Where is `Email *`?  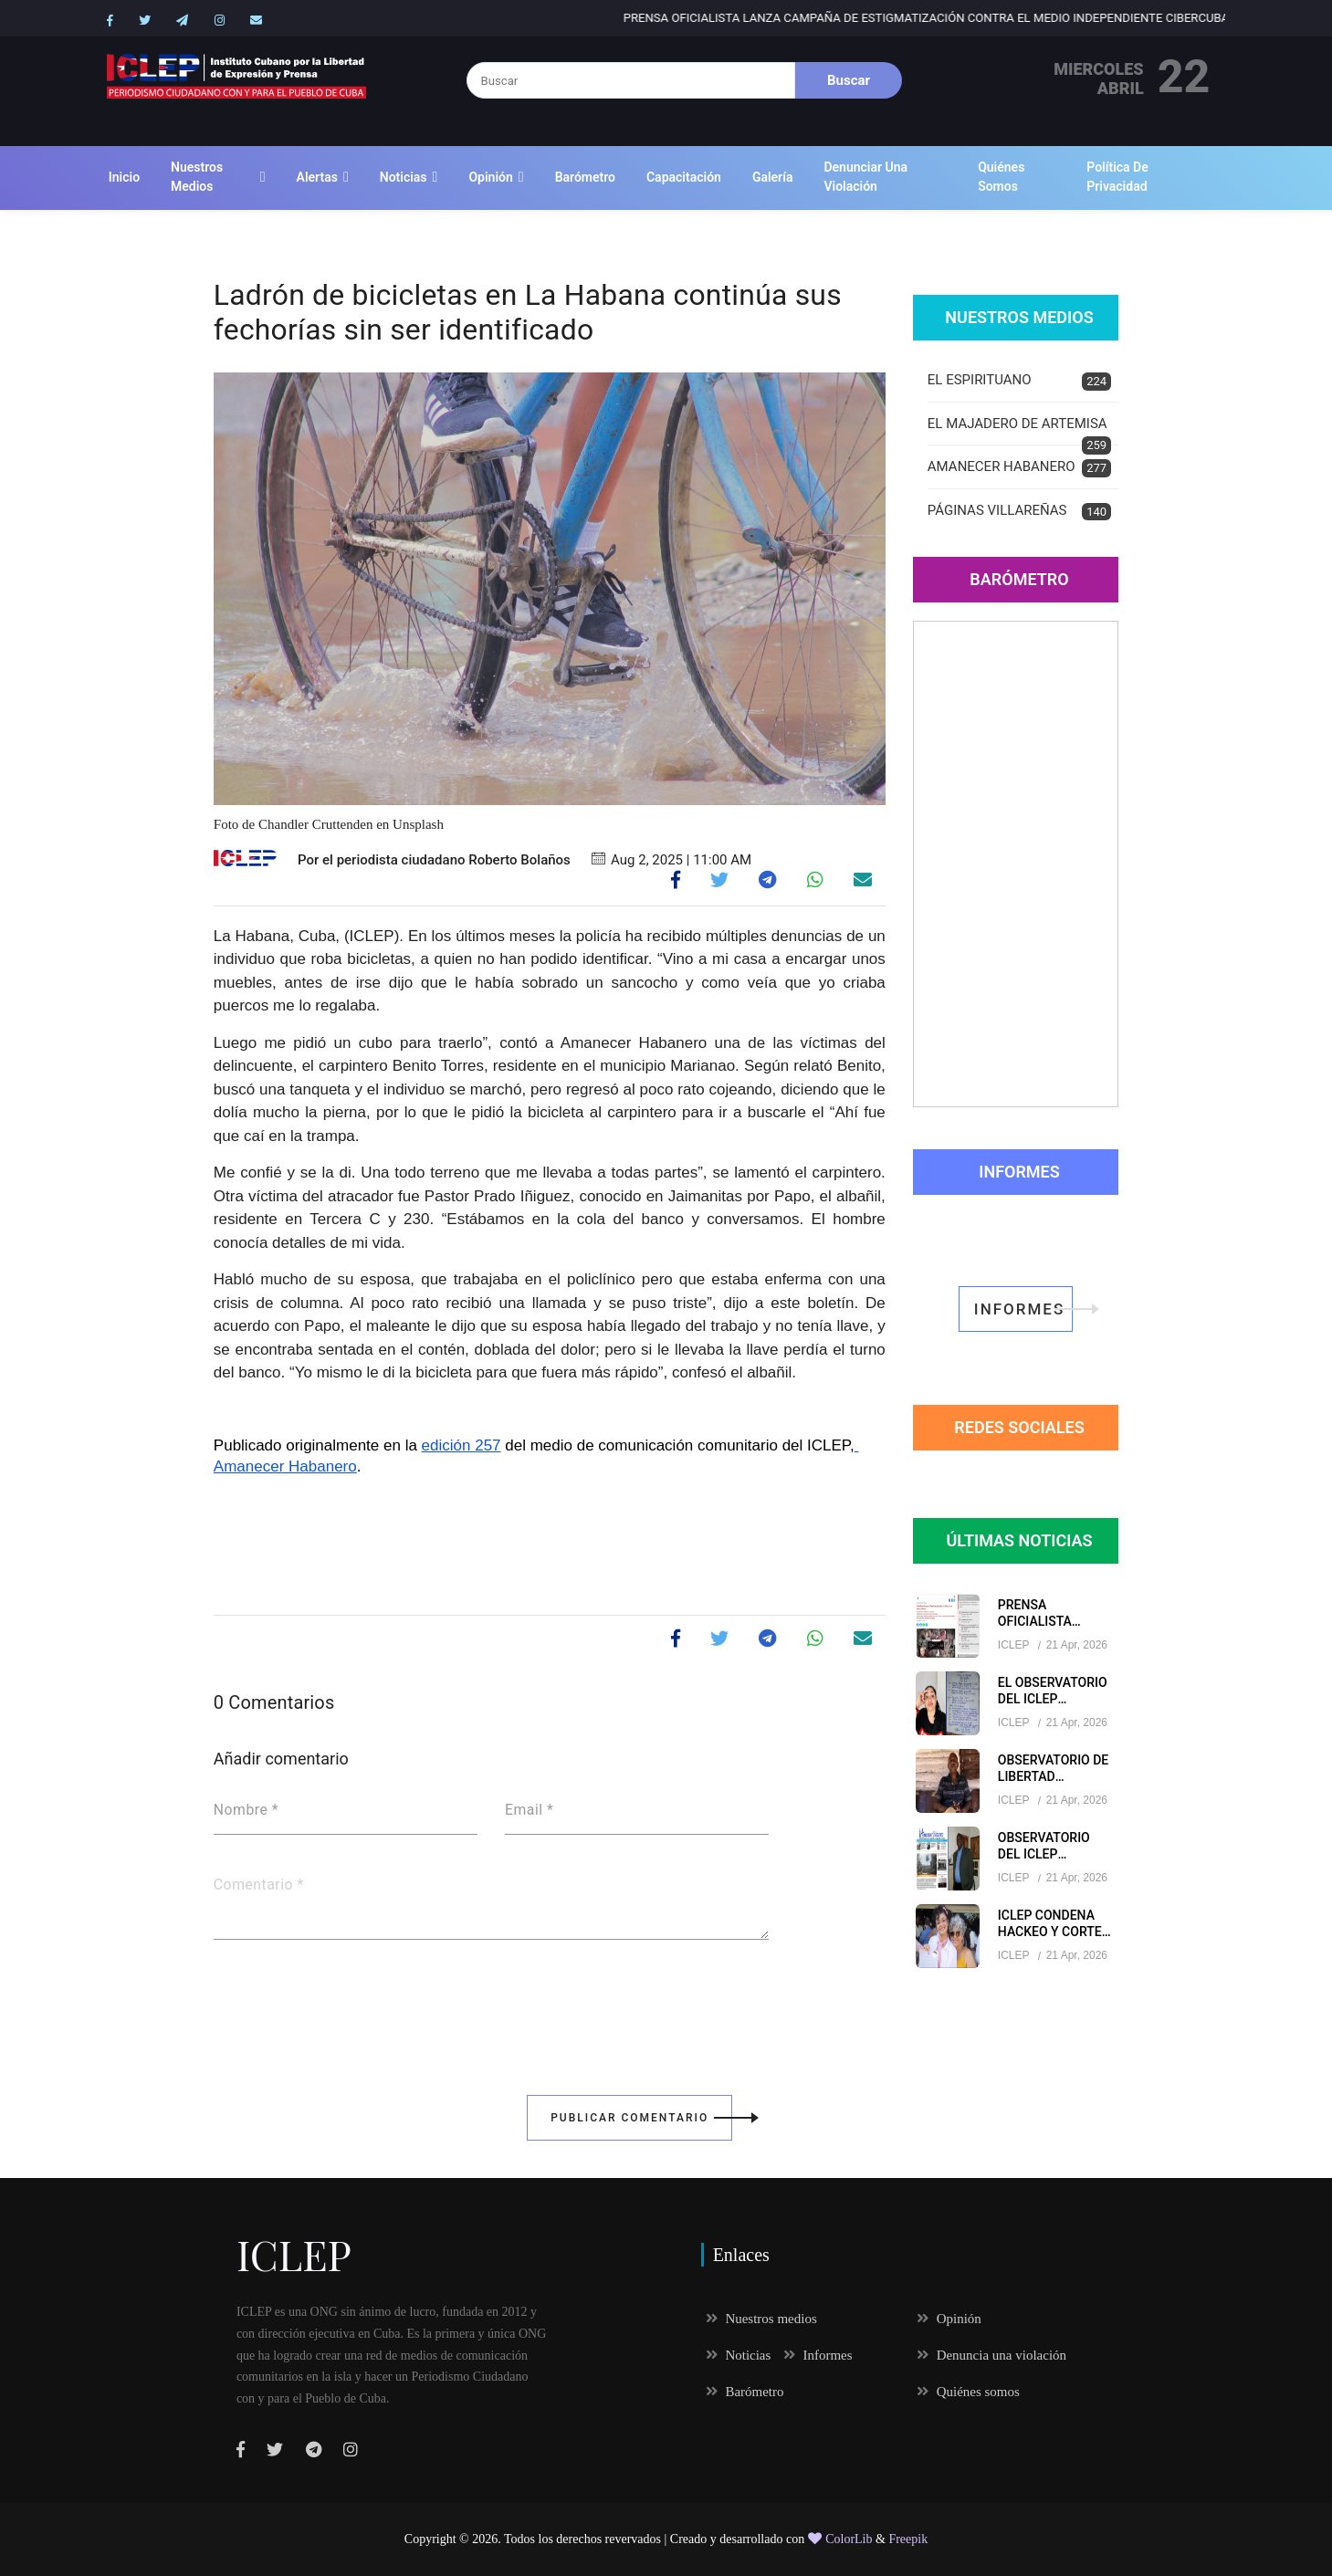 Email * is located at coordinates (529, 1810).